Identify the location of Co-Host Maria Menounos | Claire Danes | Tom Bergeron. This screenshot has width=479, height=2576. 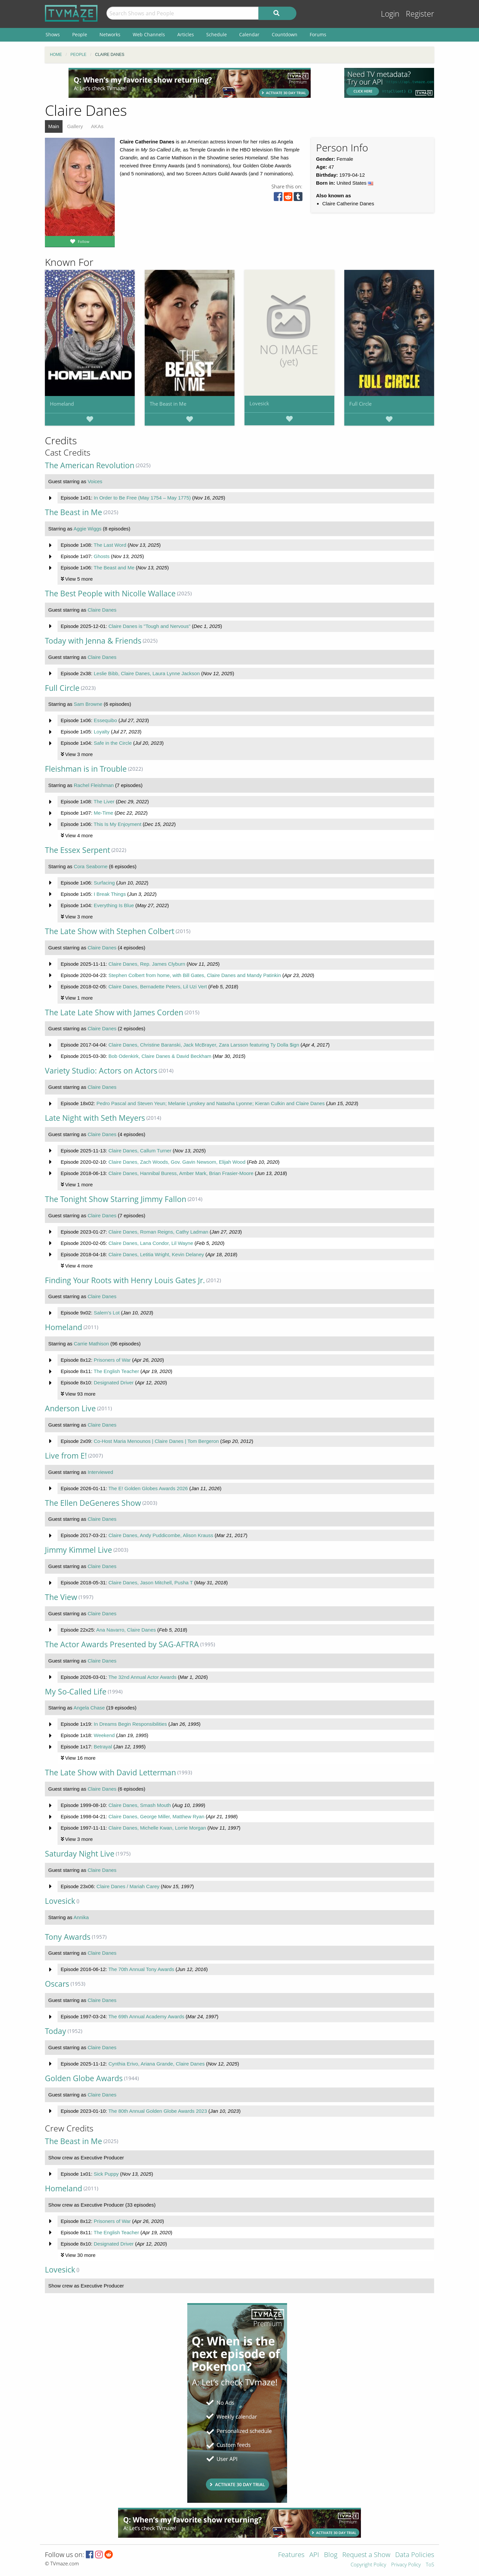
(156, 1441).